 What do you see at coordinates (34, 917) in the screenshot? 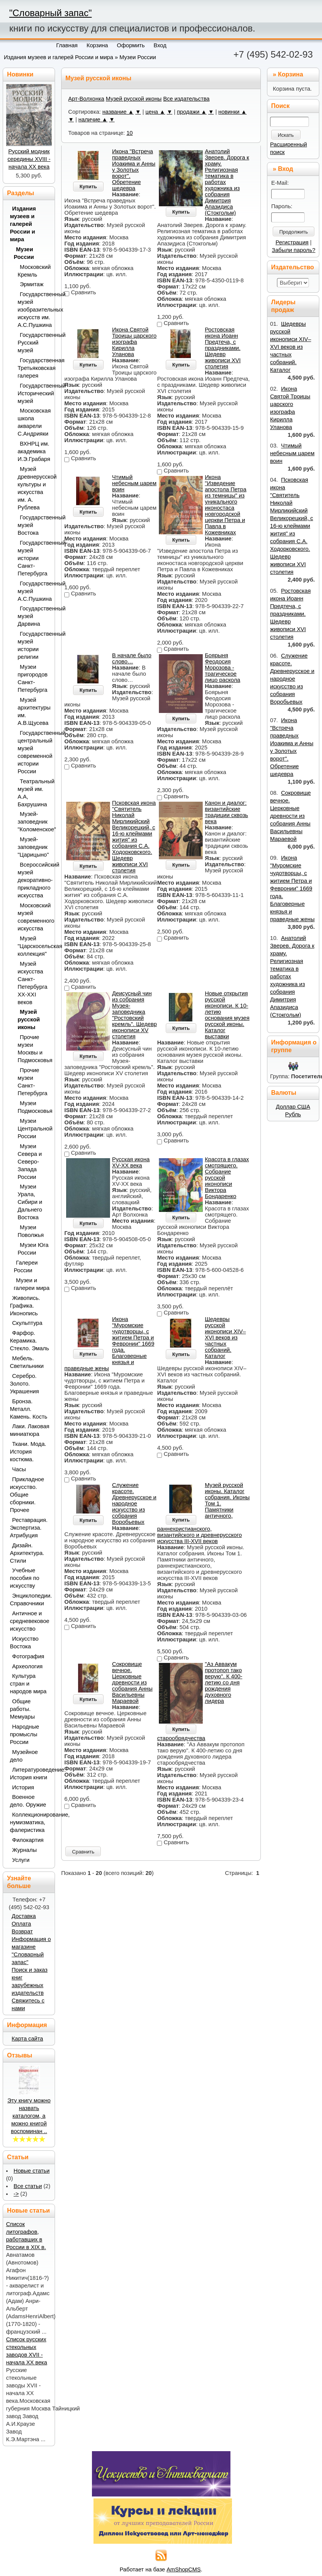
I see `Московский музей современного искусства` at bounding box center [34, 917].